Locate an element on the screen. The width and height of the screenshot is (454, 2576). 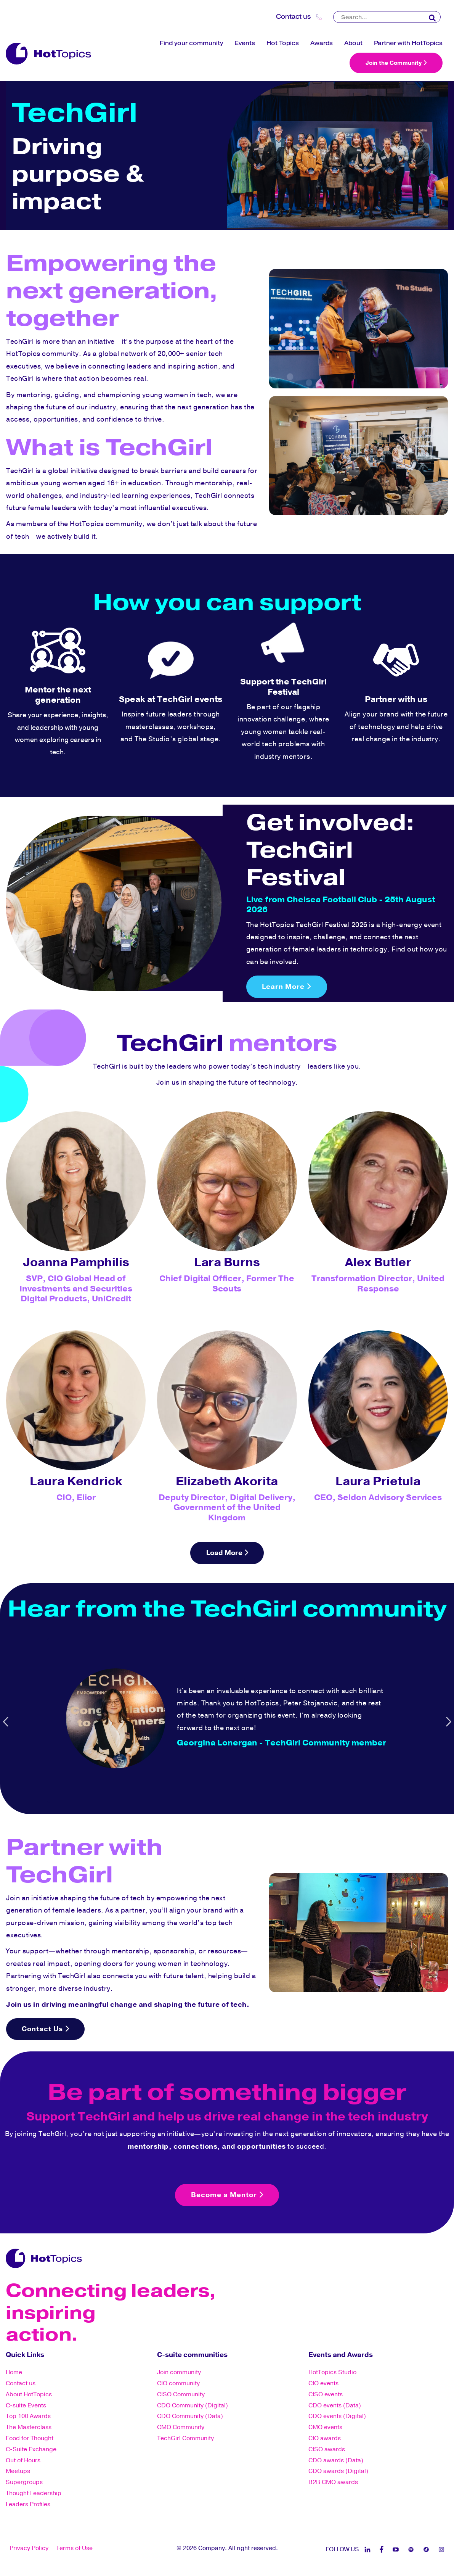
Previous is located at coordinates (6, 1720).